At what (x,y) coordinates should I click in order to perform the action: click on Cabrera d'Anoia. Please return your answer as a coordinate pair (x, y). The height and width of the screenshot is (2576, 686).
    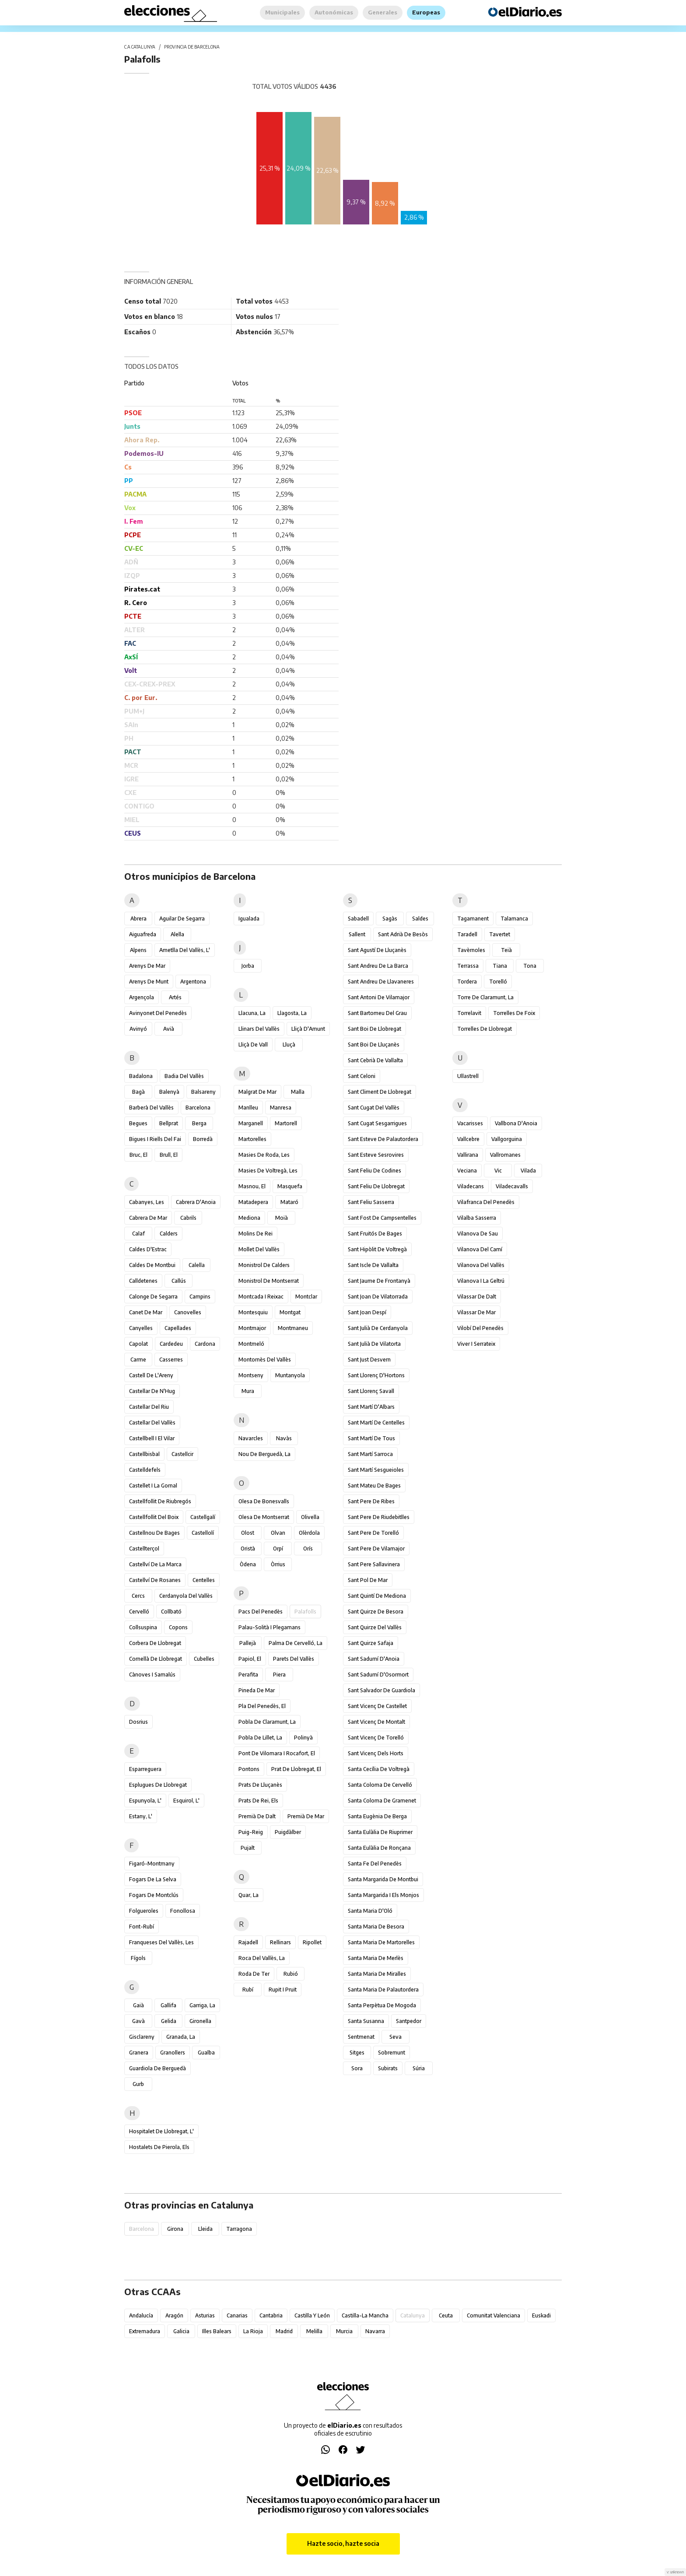
    Looking at the image, I should click on (196, 1202).